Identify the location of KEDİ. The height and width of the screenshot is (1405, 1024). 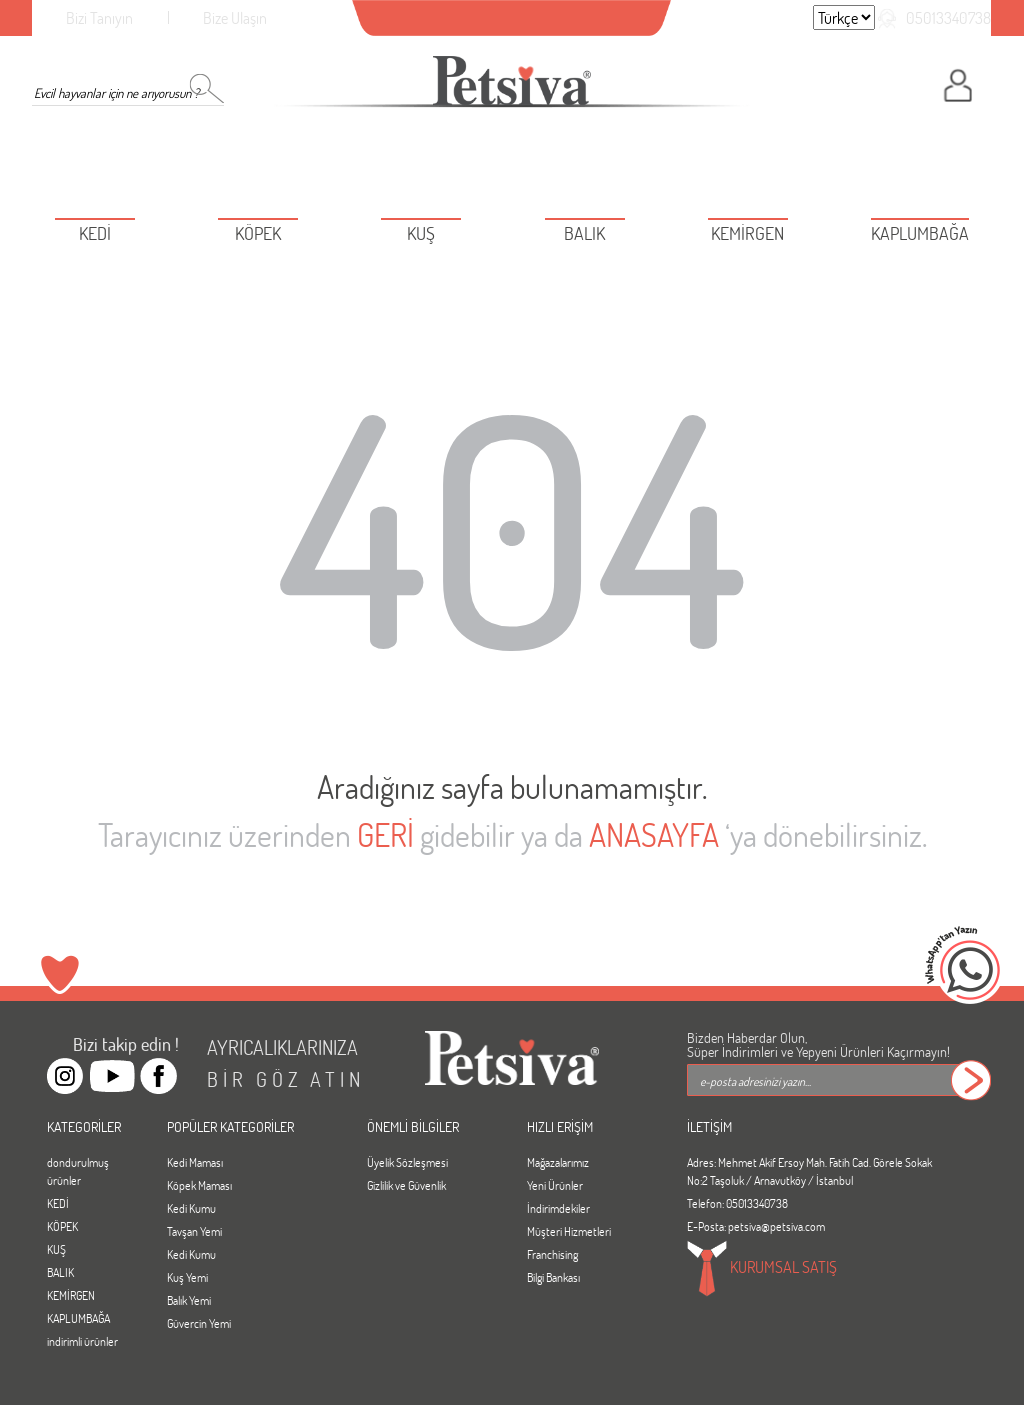
(58, 1203).